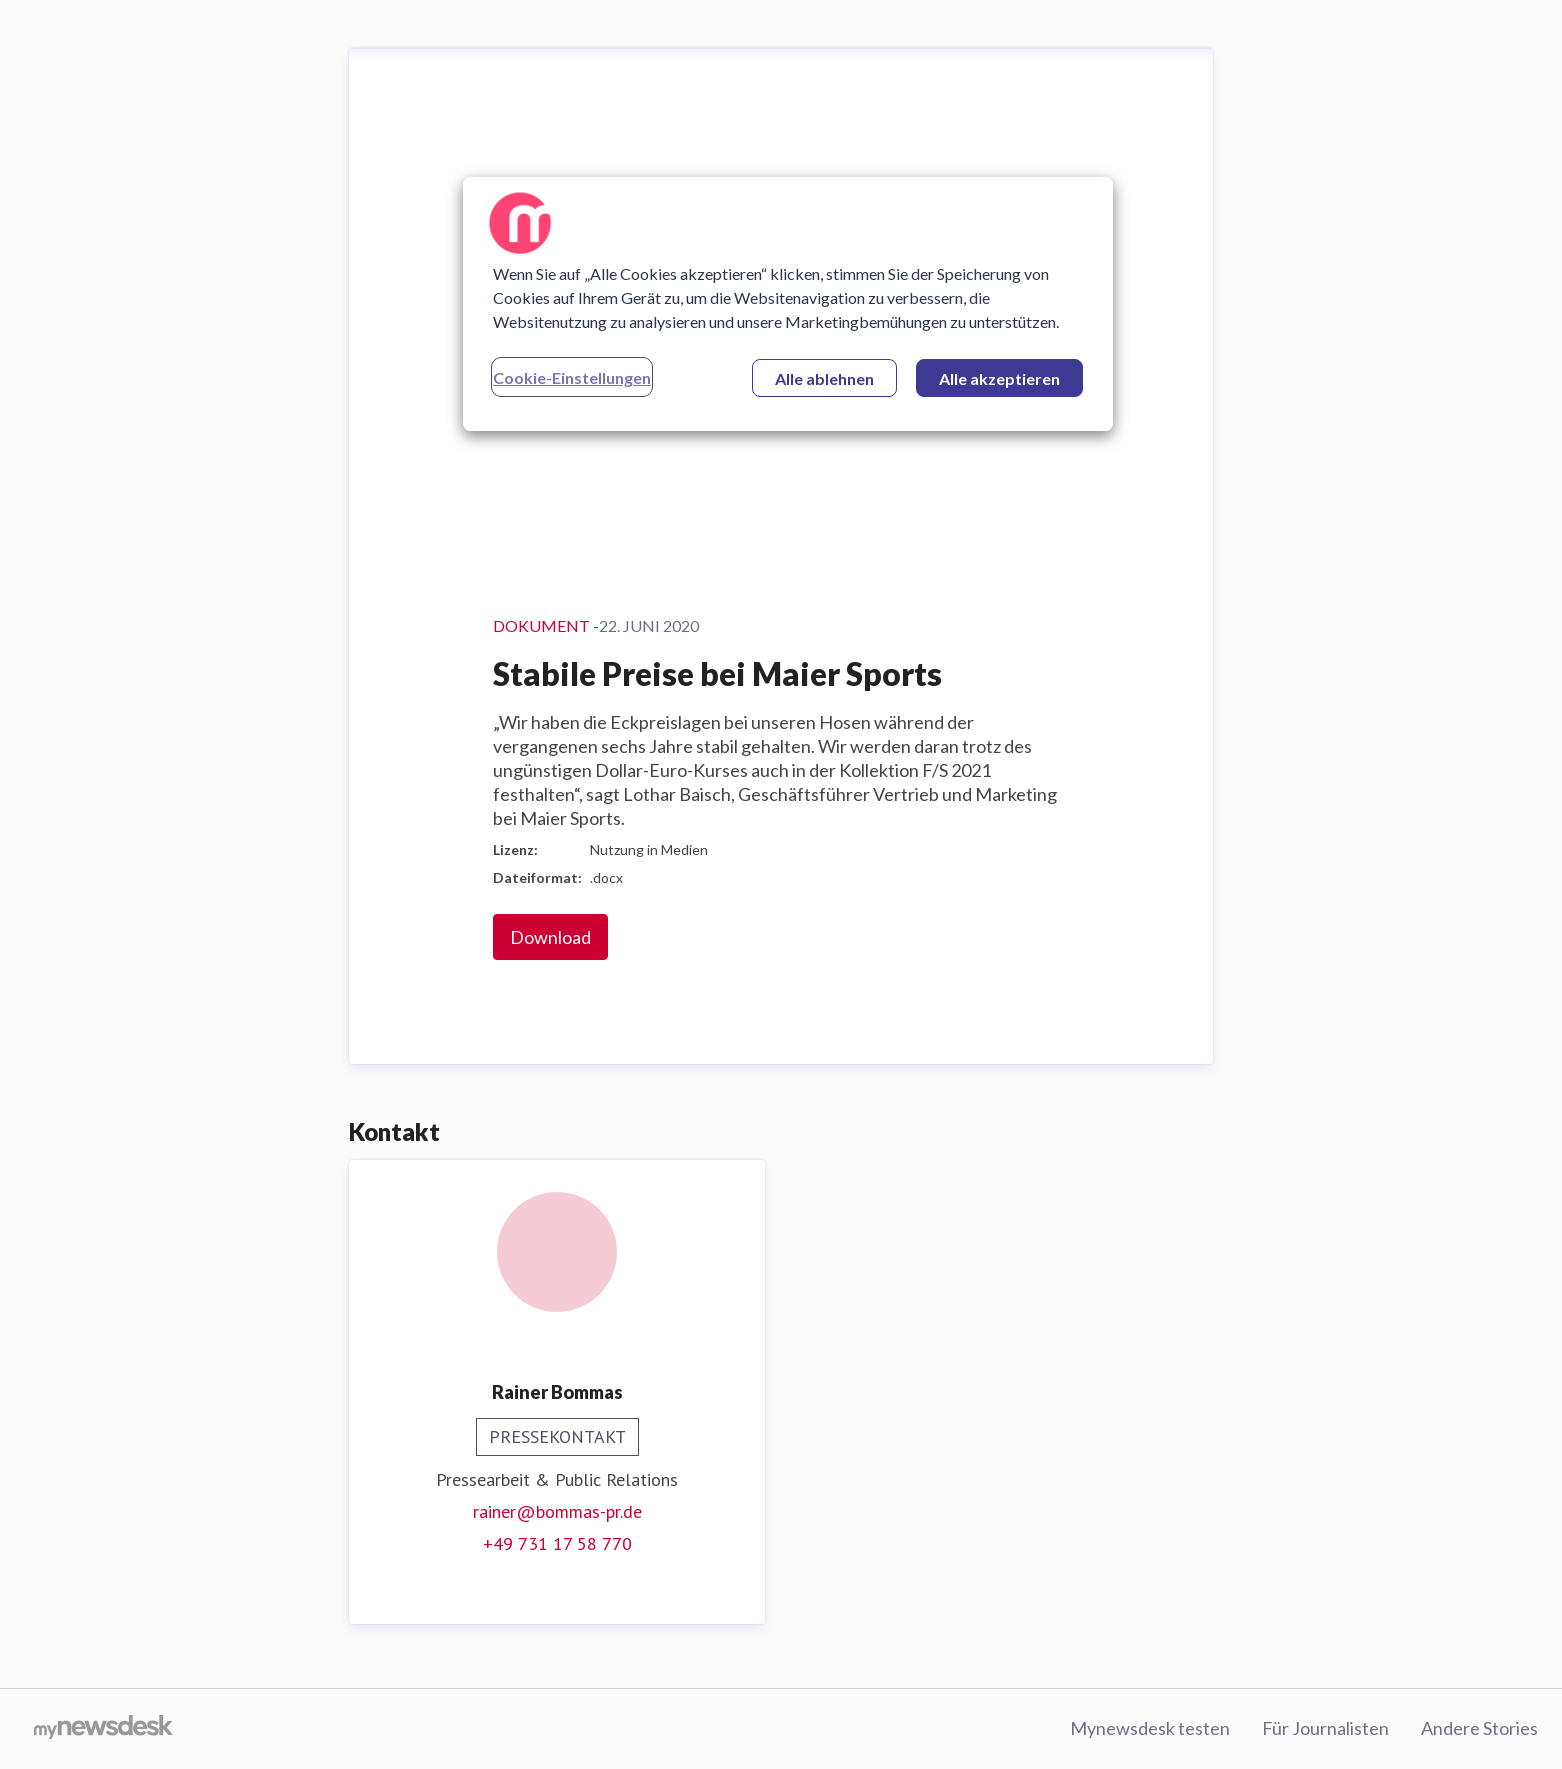  What do you see at coordinates (788, 304) in the screenshot?
I see `[region]` at bounding box center [788, 304].